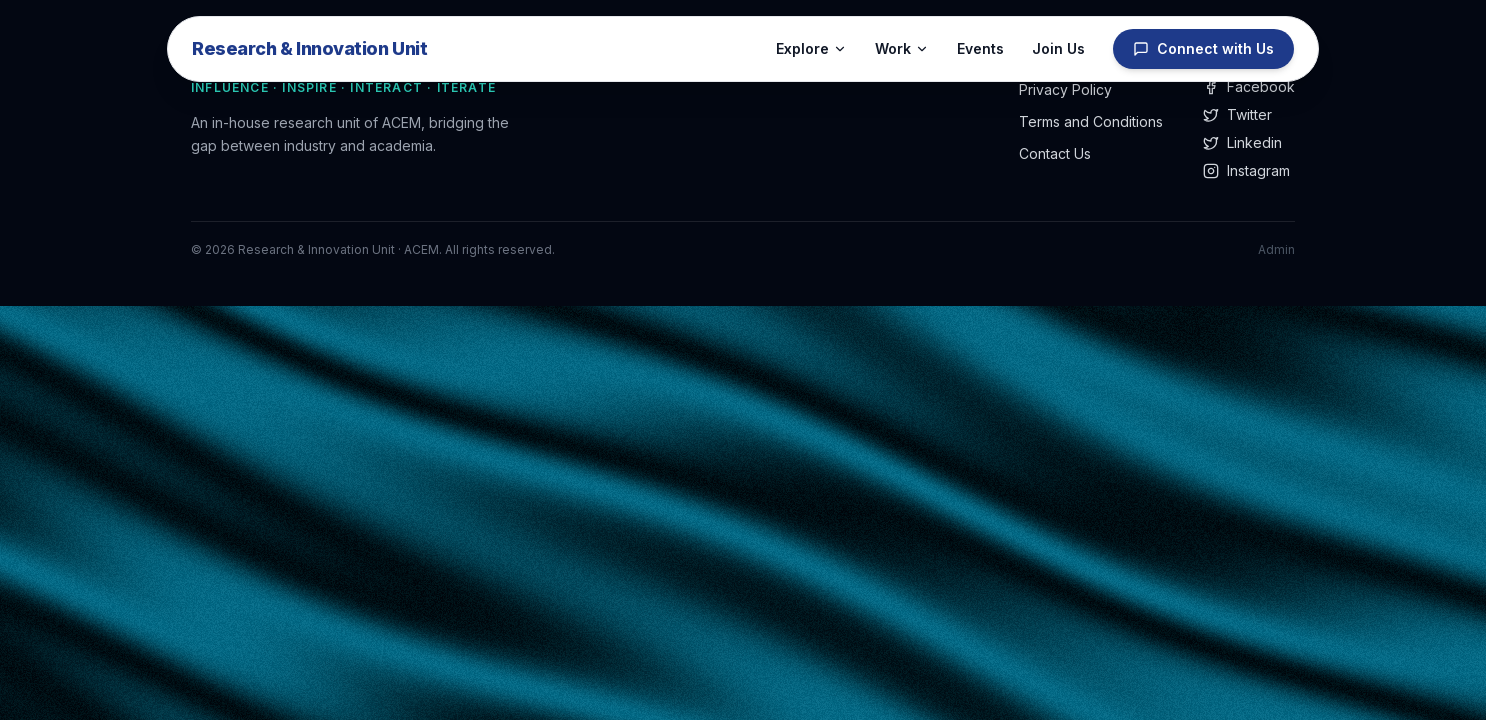 Image resolution: width=1486 pixels, height=720 pixels. What do you see at coordinates (1237, 114) in the screenshot?
I see `Twitter` at bounding box center [1237, 114].